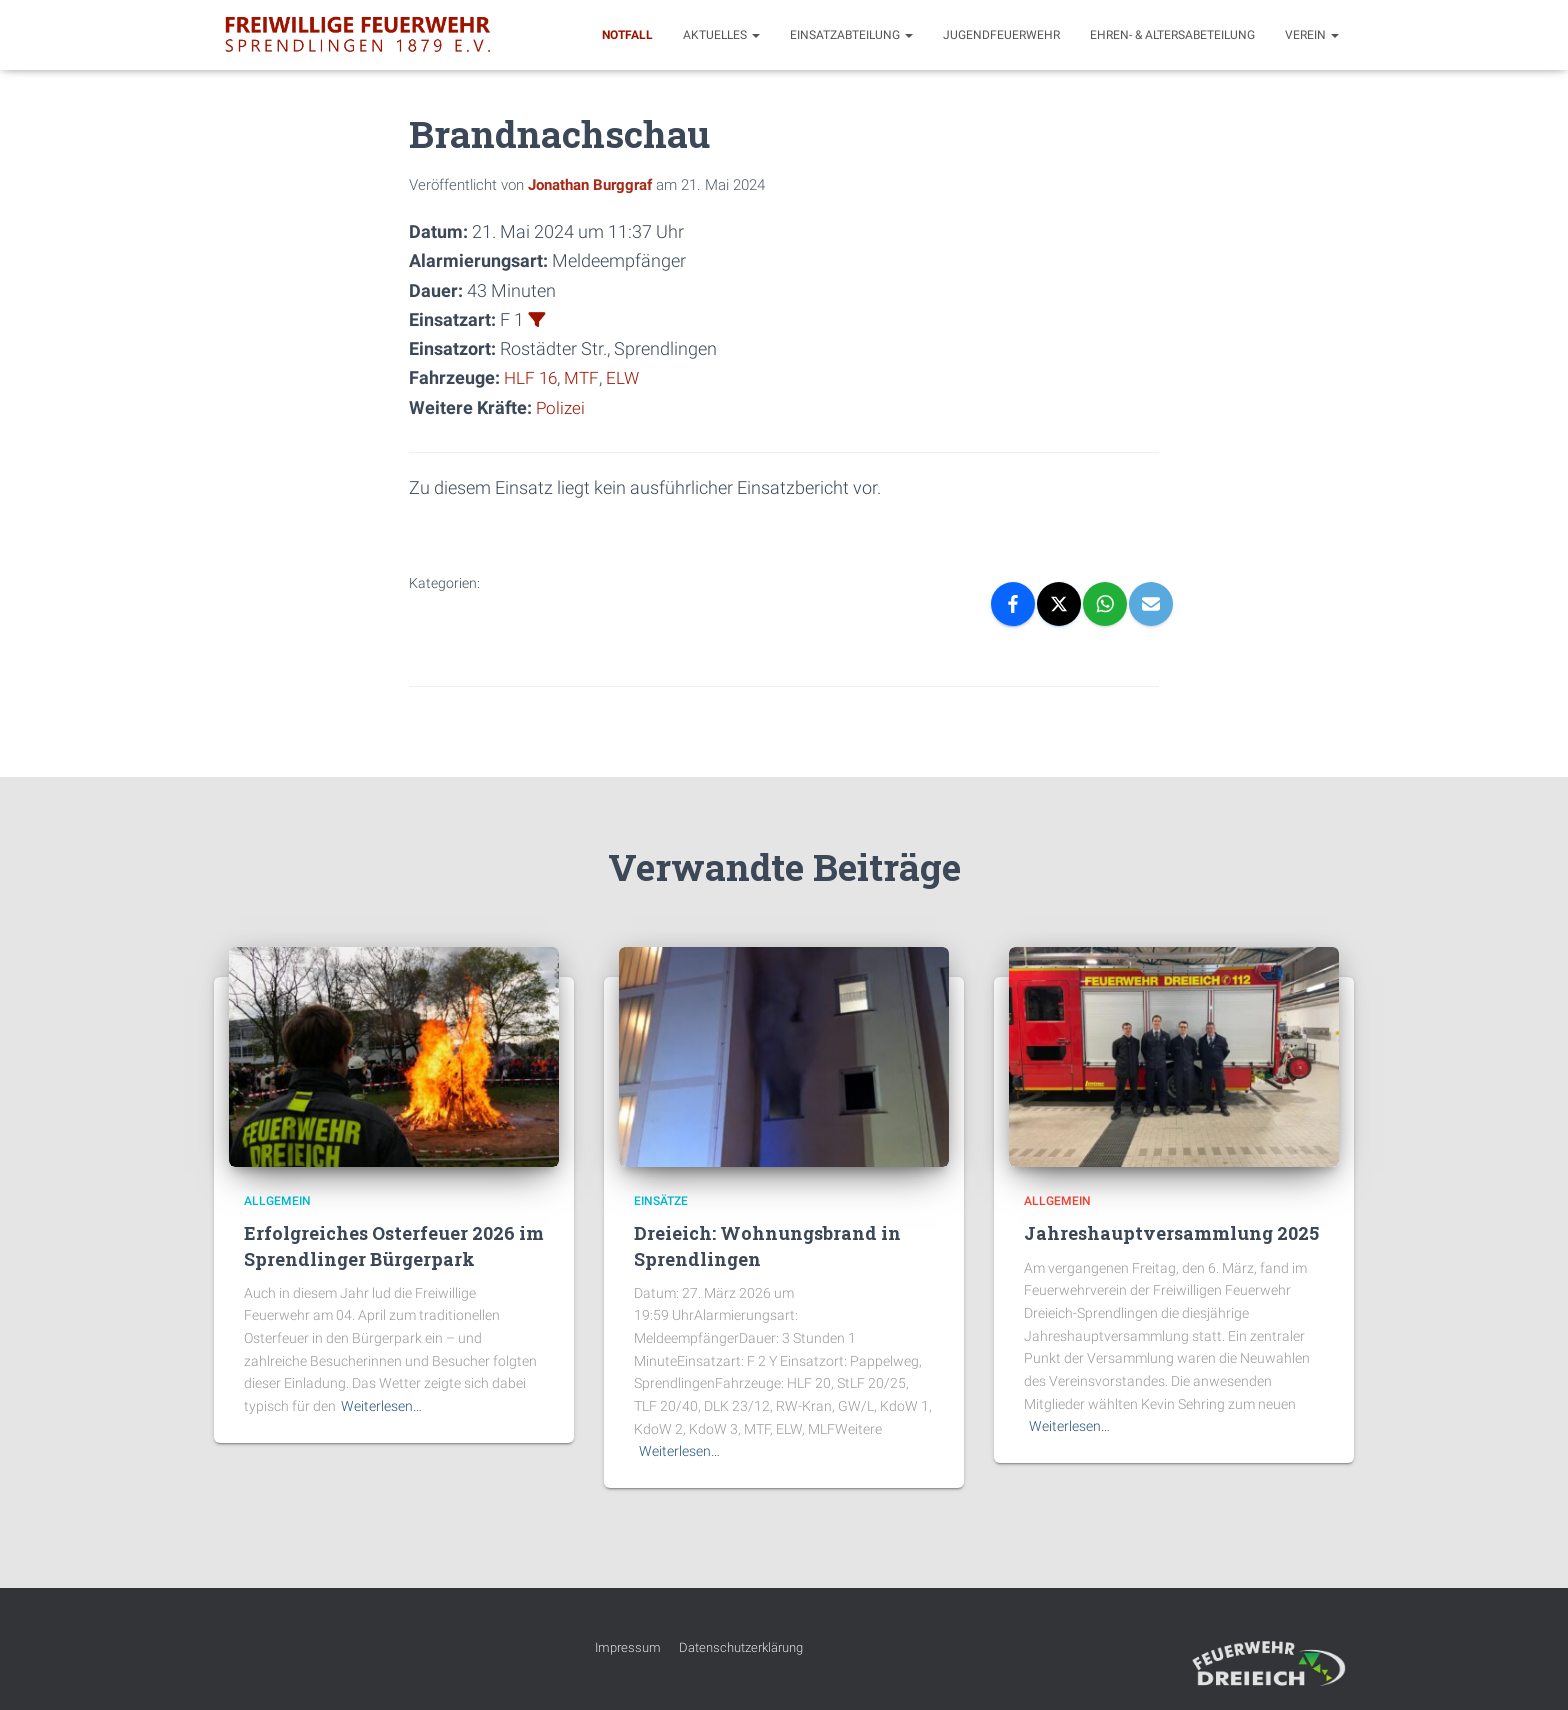 The image size is (1568, 1710). Describe the element at coordinates (1312, 35) in the screenshot. I see `Verein` at that location.